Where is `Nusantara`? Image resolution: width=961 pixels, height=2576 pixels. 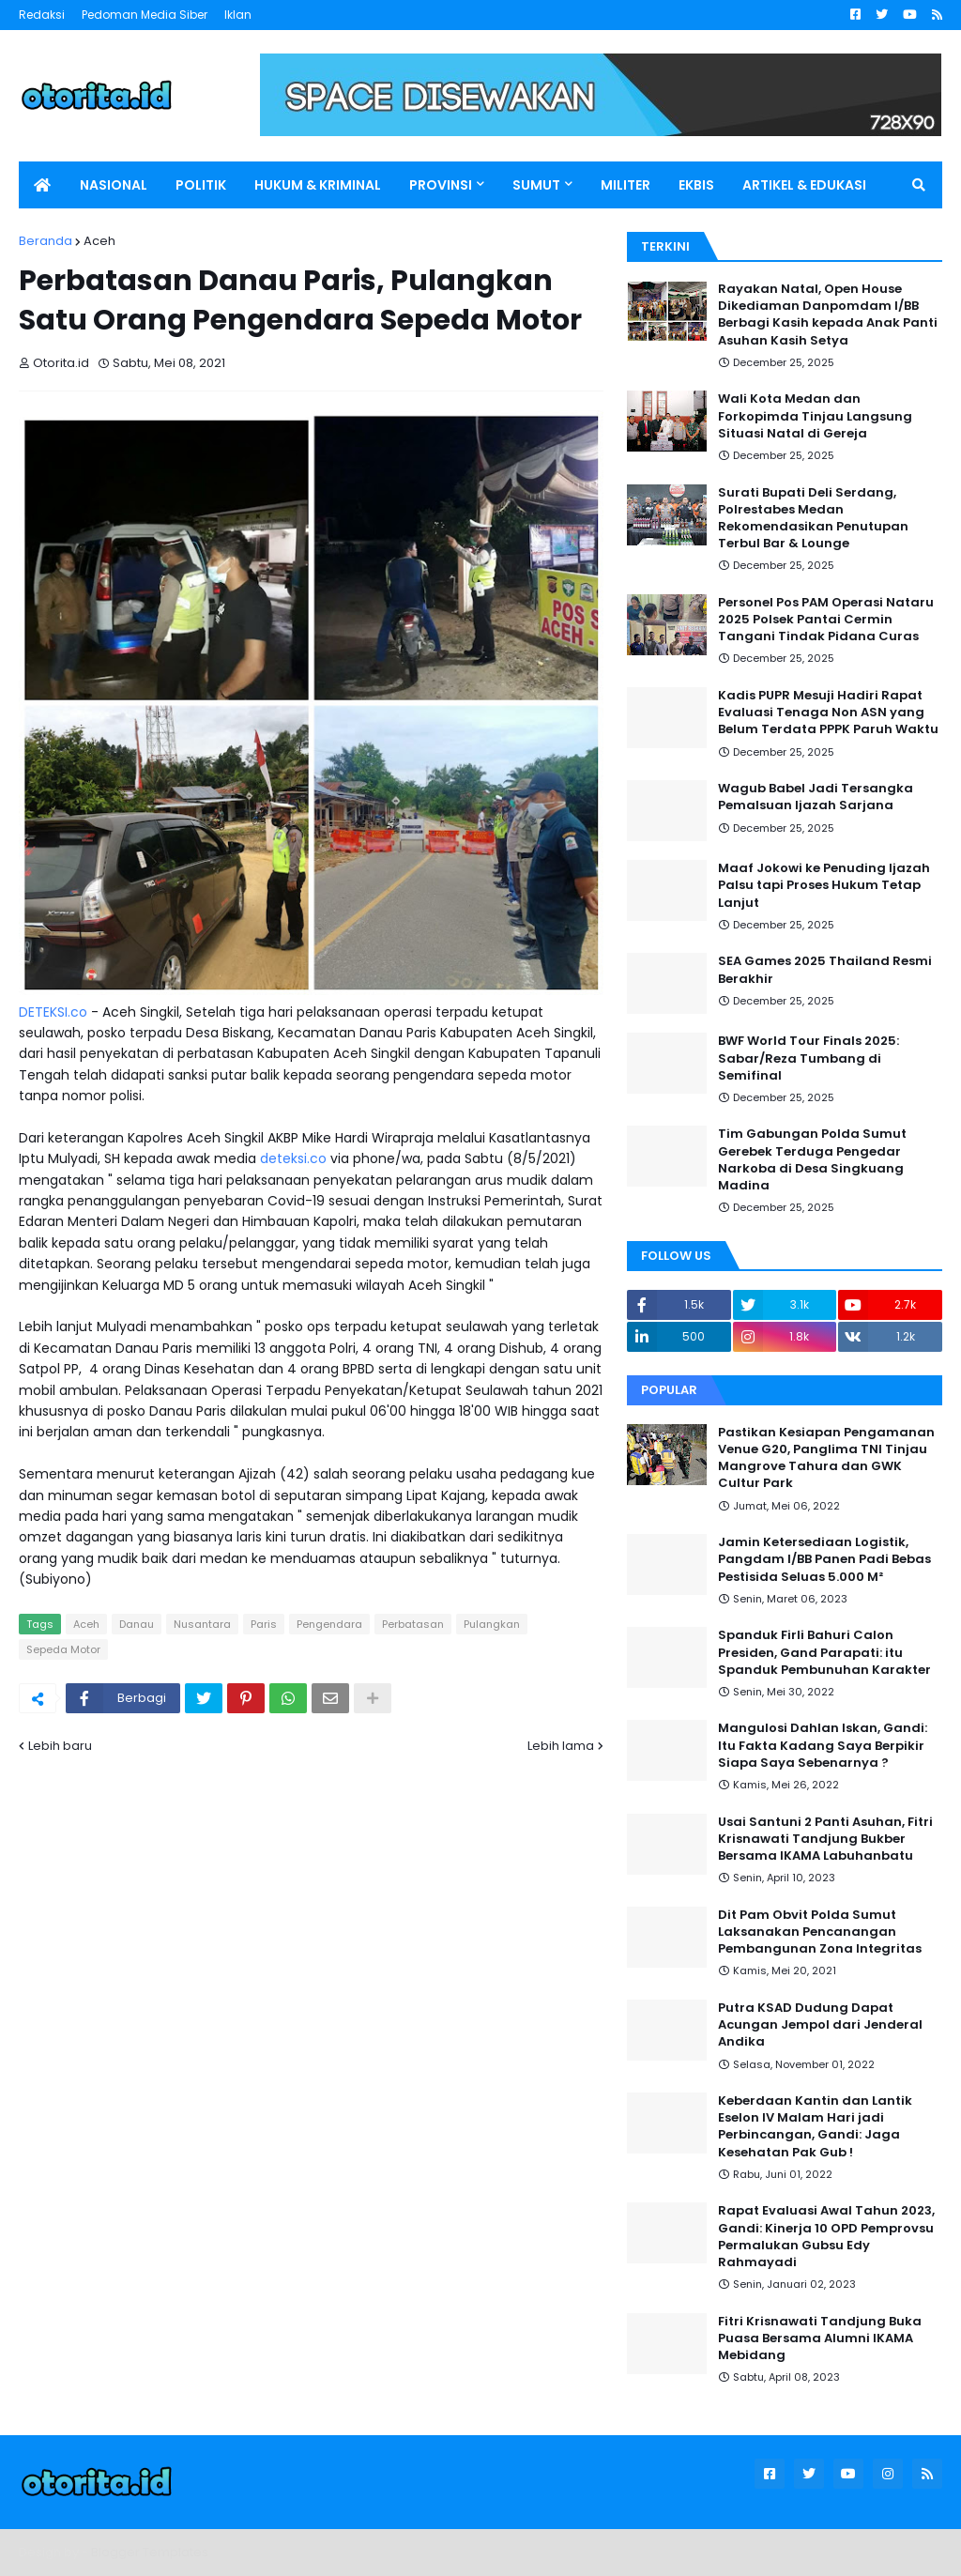 Nusantara is located at coordinates (202, 1624).